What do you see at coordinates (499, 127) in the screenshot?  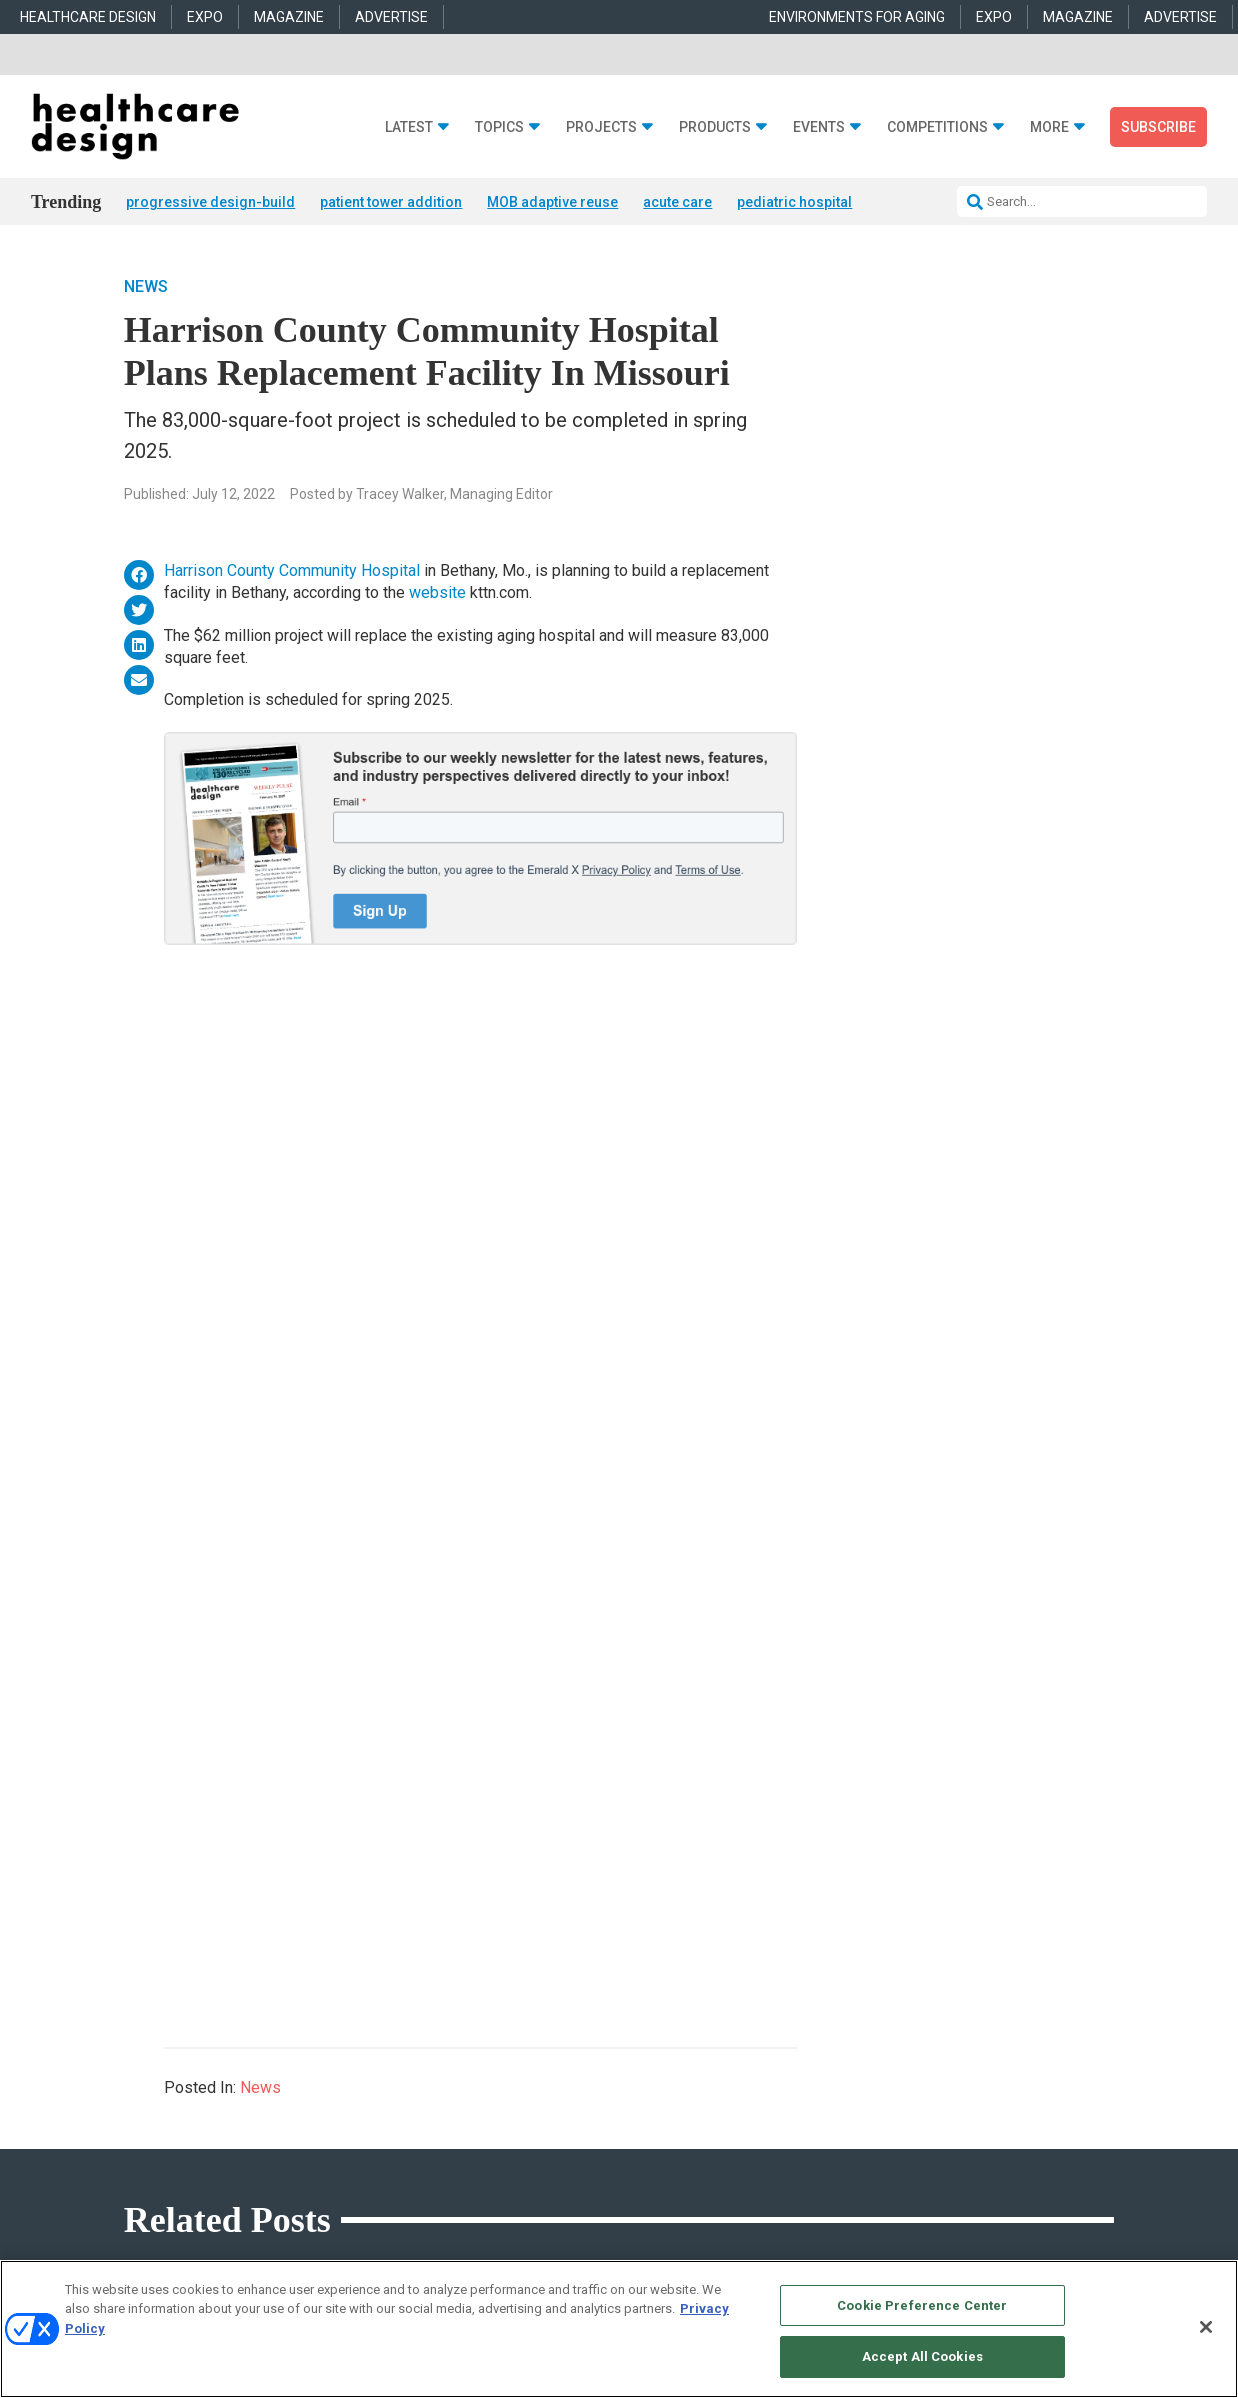 I see `Topics` at bounding box center [499, 127].